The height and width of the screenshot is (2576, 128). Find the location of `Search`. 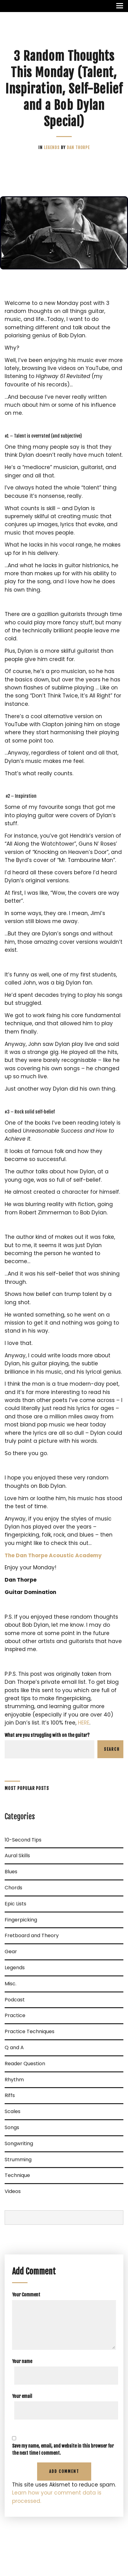

Search is located at coordinates (112, 1749).